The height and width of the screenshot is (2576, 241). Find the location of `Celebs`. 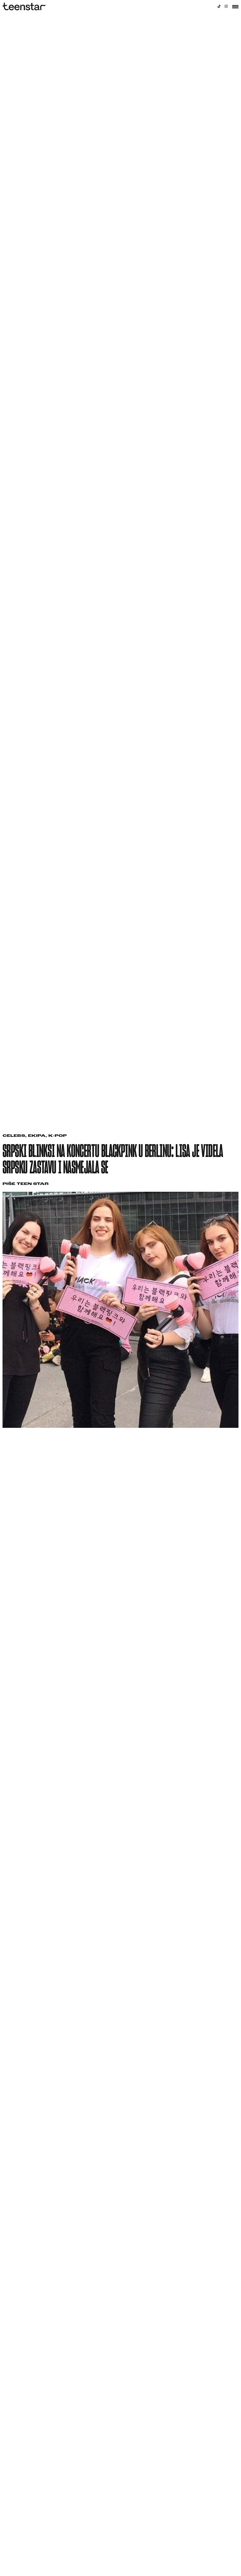

Celebs is located at coordinates (14, 1136).